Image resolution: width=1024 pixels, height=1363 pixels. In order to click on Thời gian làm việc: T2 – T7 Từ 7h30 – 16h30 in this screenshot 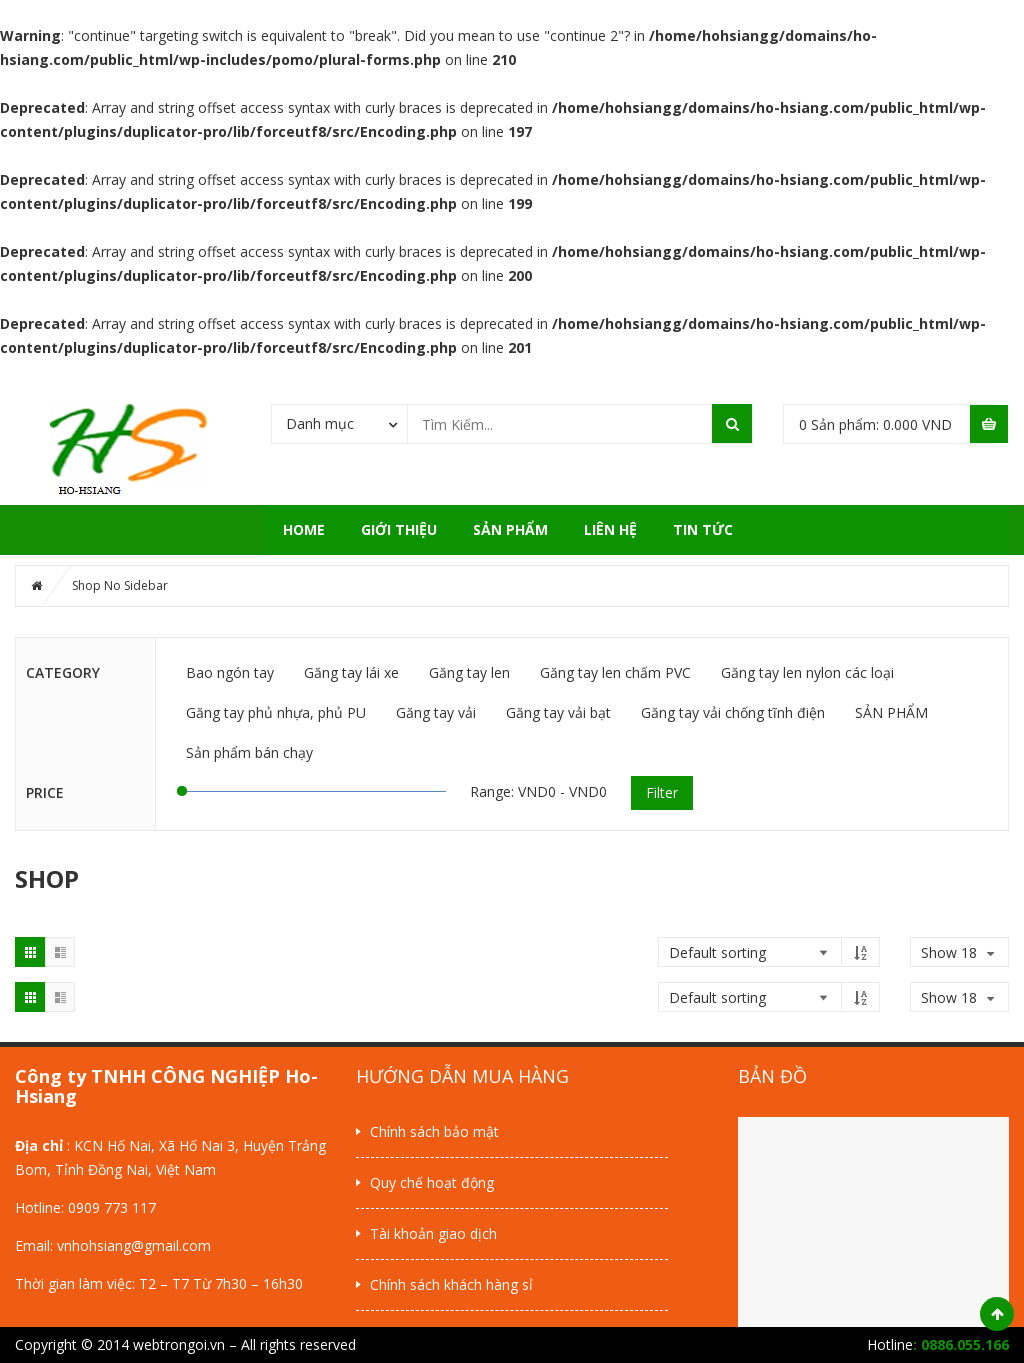, I will do `click(159, 1283)`.